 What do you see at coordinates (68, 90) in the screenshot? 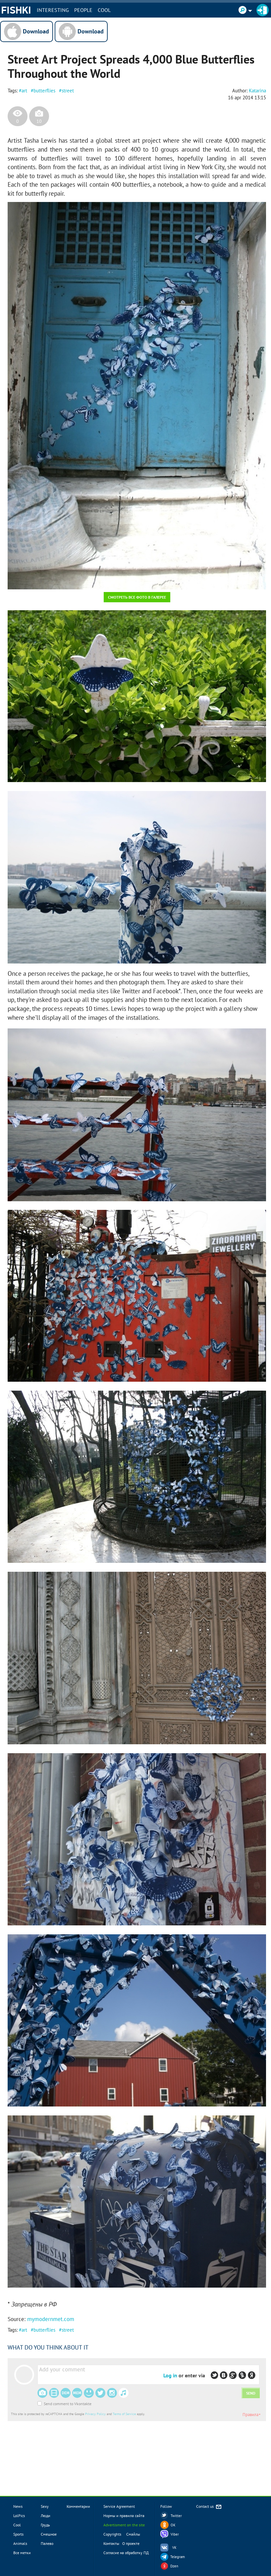
I see `street` at bounding box center [68, 90].